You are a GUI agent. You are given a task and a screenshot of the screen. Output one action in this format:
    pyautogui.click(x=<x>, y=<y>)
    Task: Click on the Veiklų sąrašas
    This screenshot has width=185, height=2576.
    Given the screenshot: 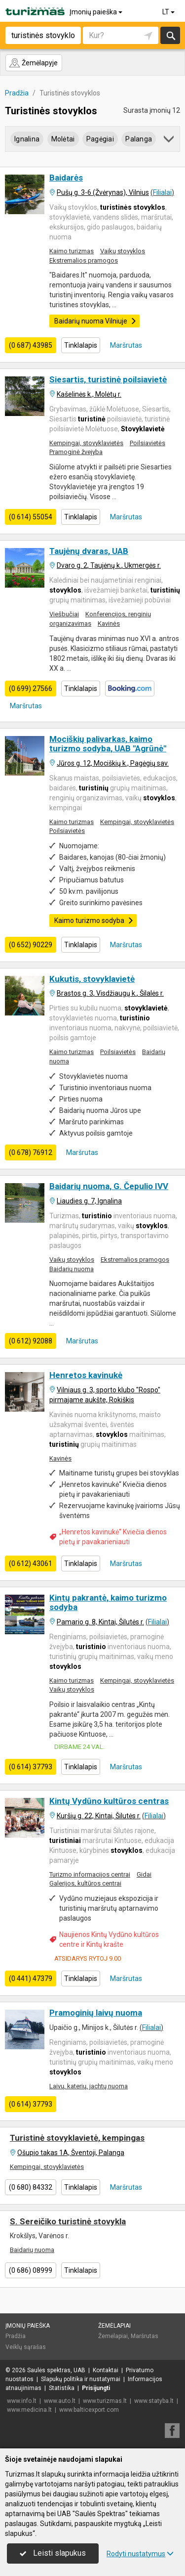 What is the action you would take?
    pyautogui.click(x=25, y=2347)
    